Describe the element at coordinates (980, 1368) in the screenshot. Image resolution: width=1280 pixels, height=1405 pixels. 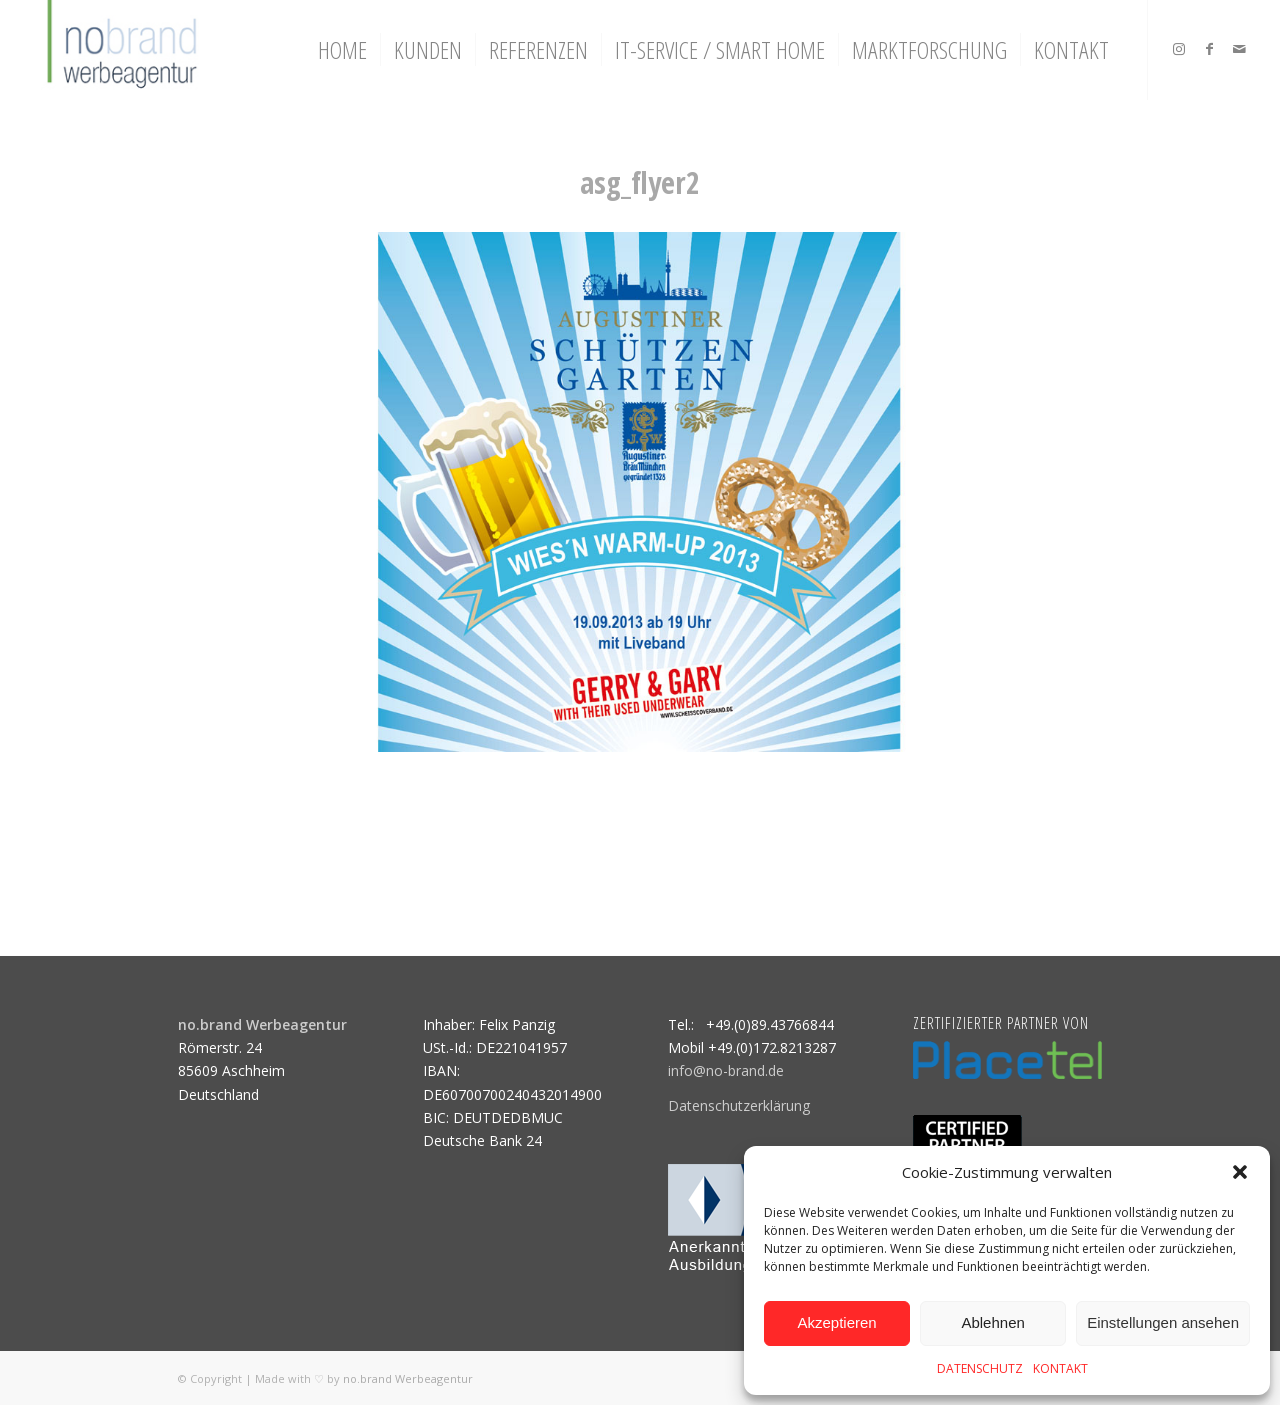
I see `DATENSCHUTZ` at that location.